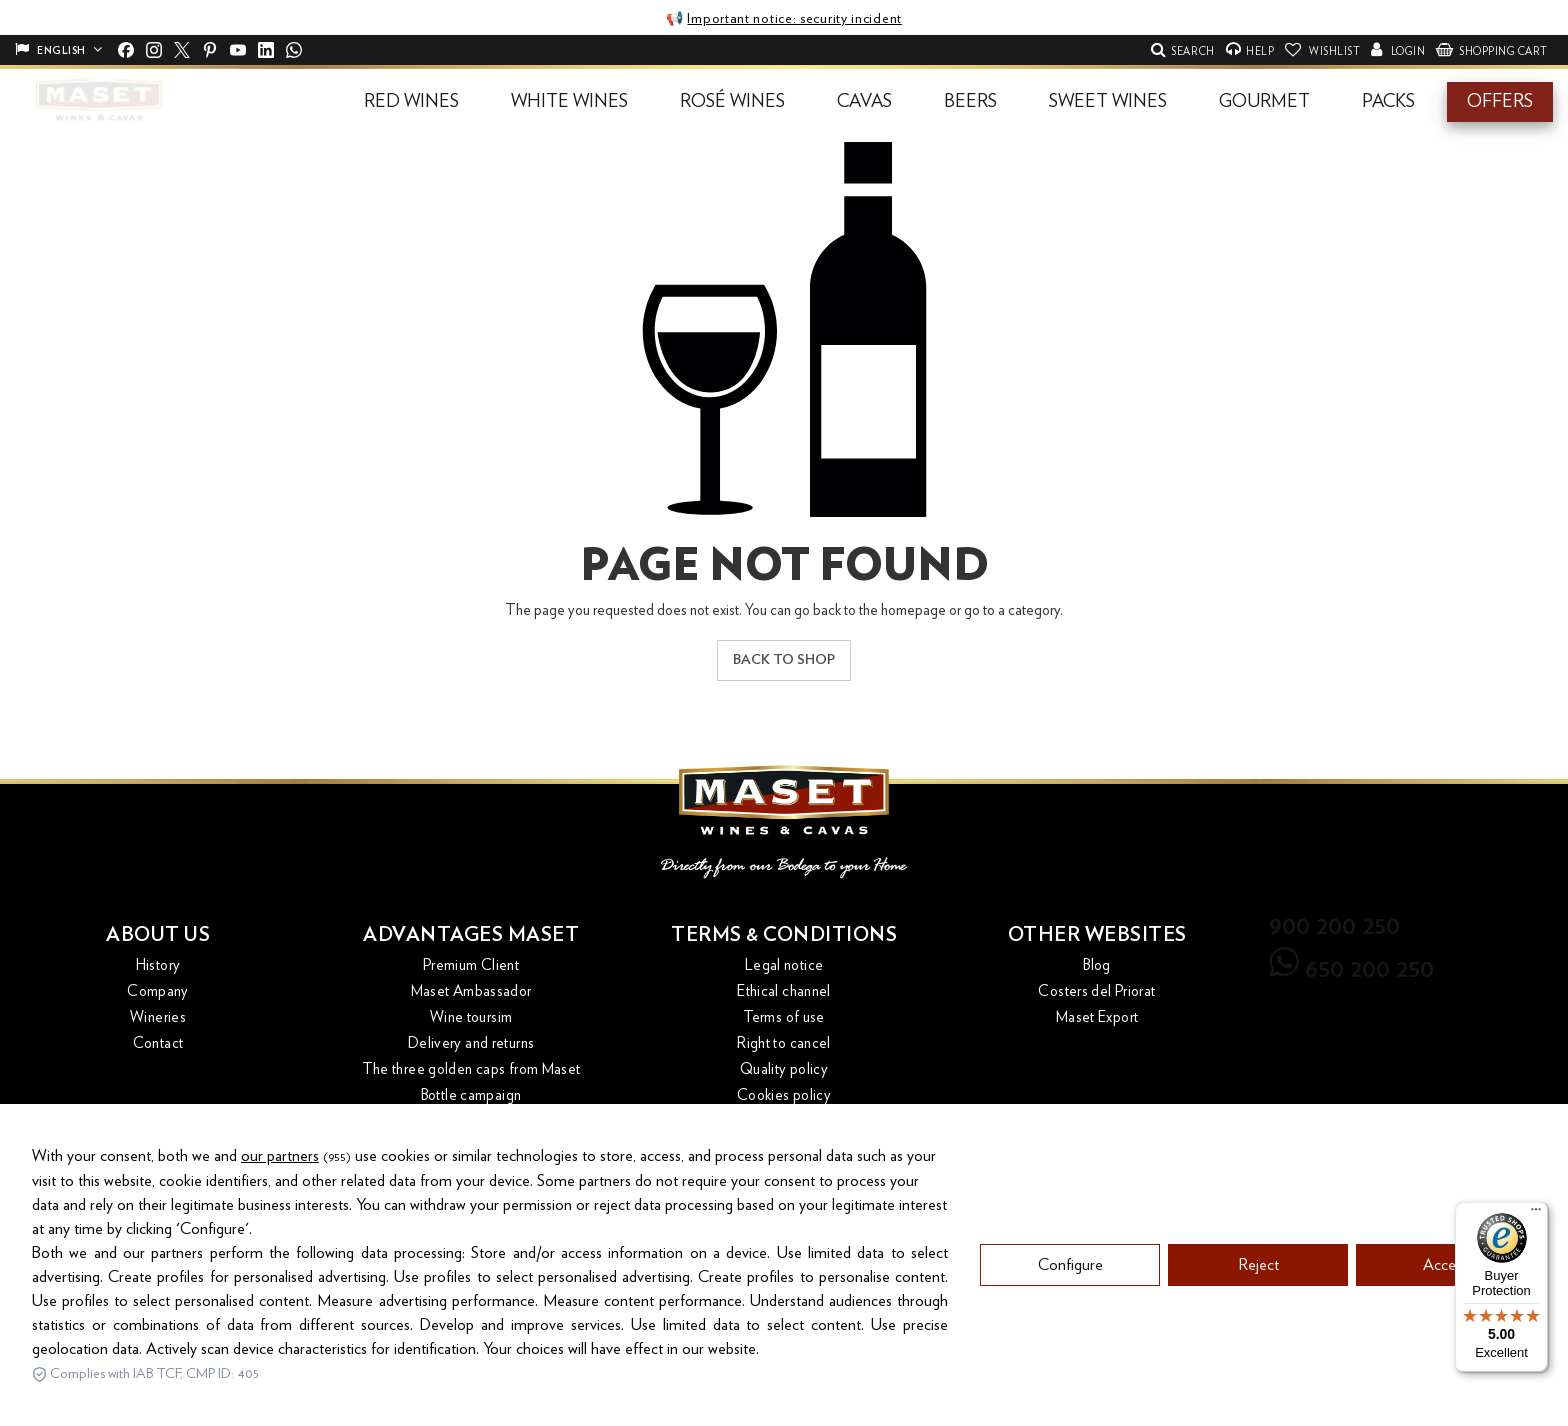 The height and width of the screenshot is (1426, 1568). I want to click on Magazines and catalogues, so click(471, 1121).